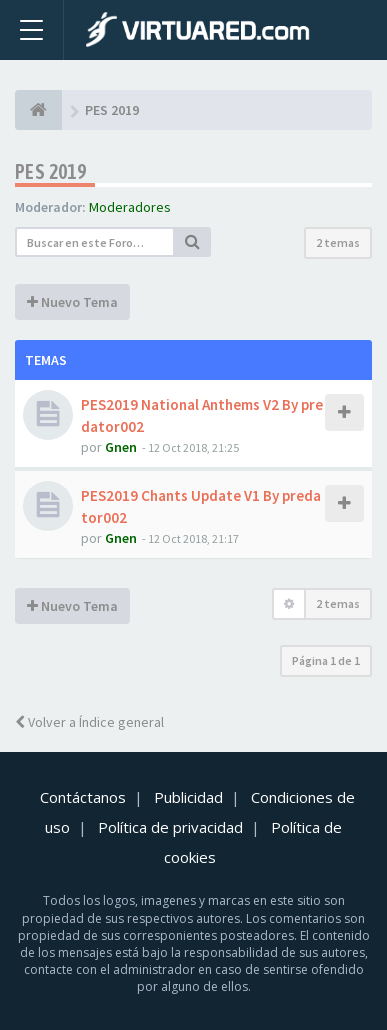  I want to click on Página de, so click(326, 660).